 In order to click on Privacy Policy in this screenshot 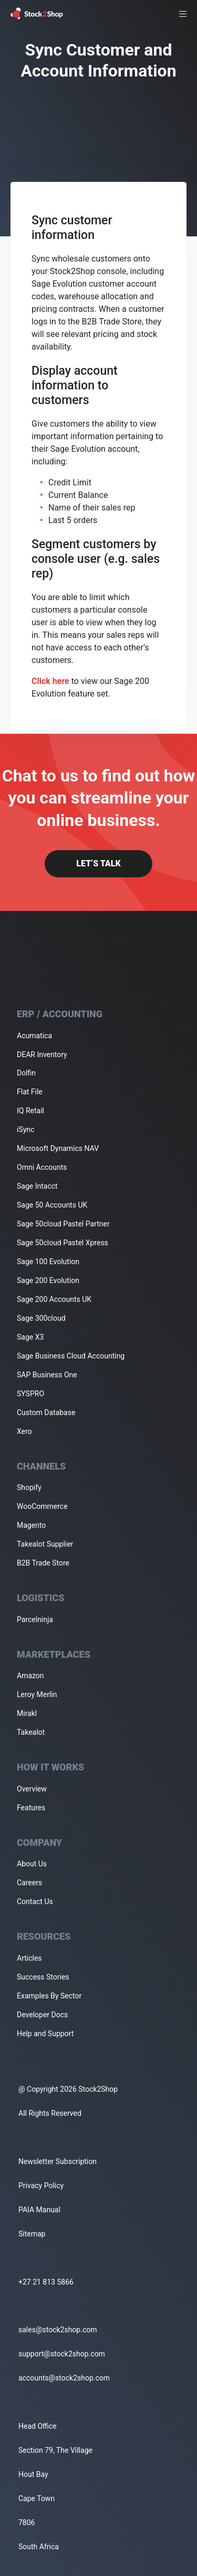, I will do `click(41, 2185)`.